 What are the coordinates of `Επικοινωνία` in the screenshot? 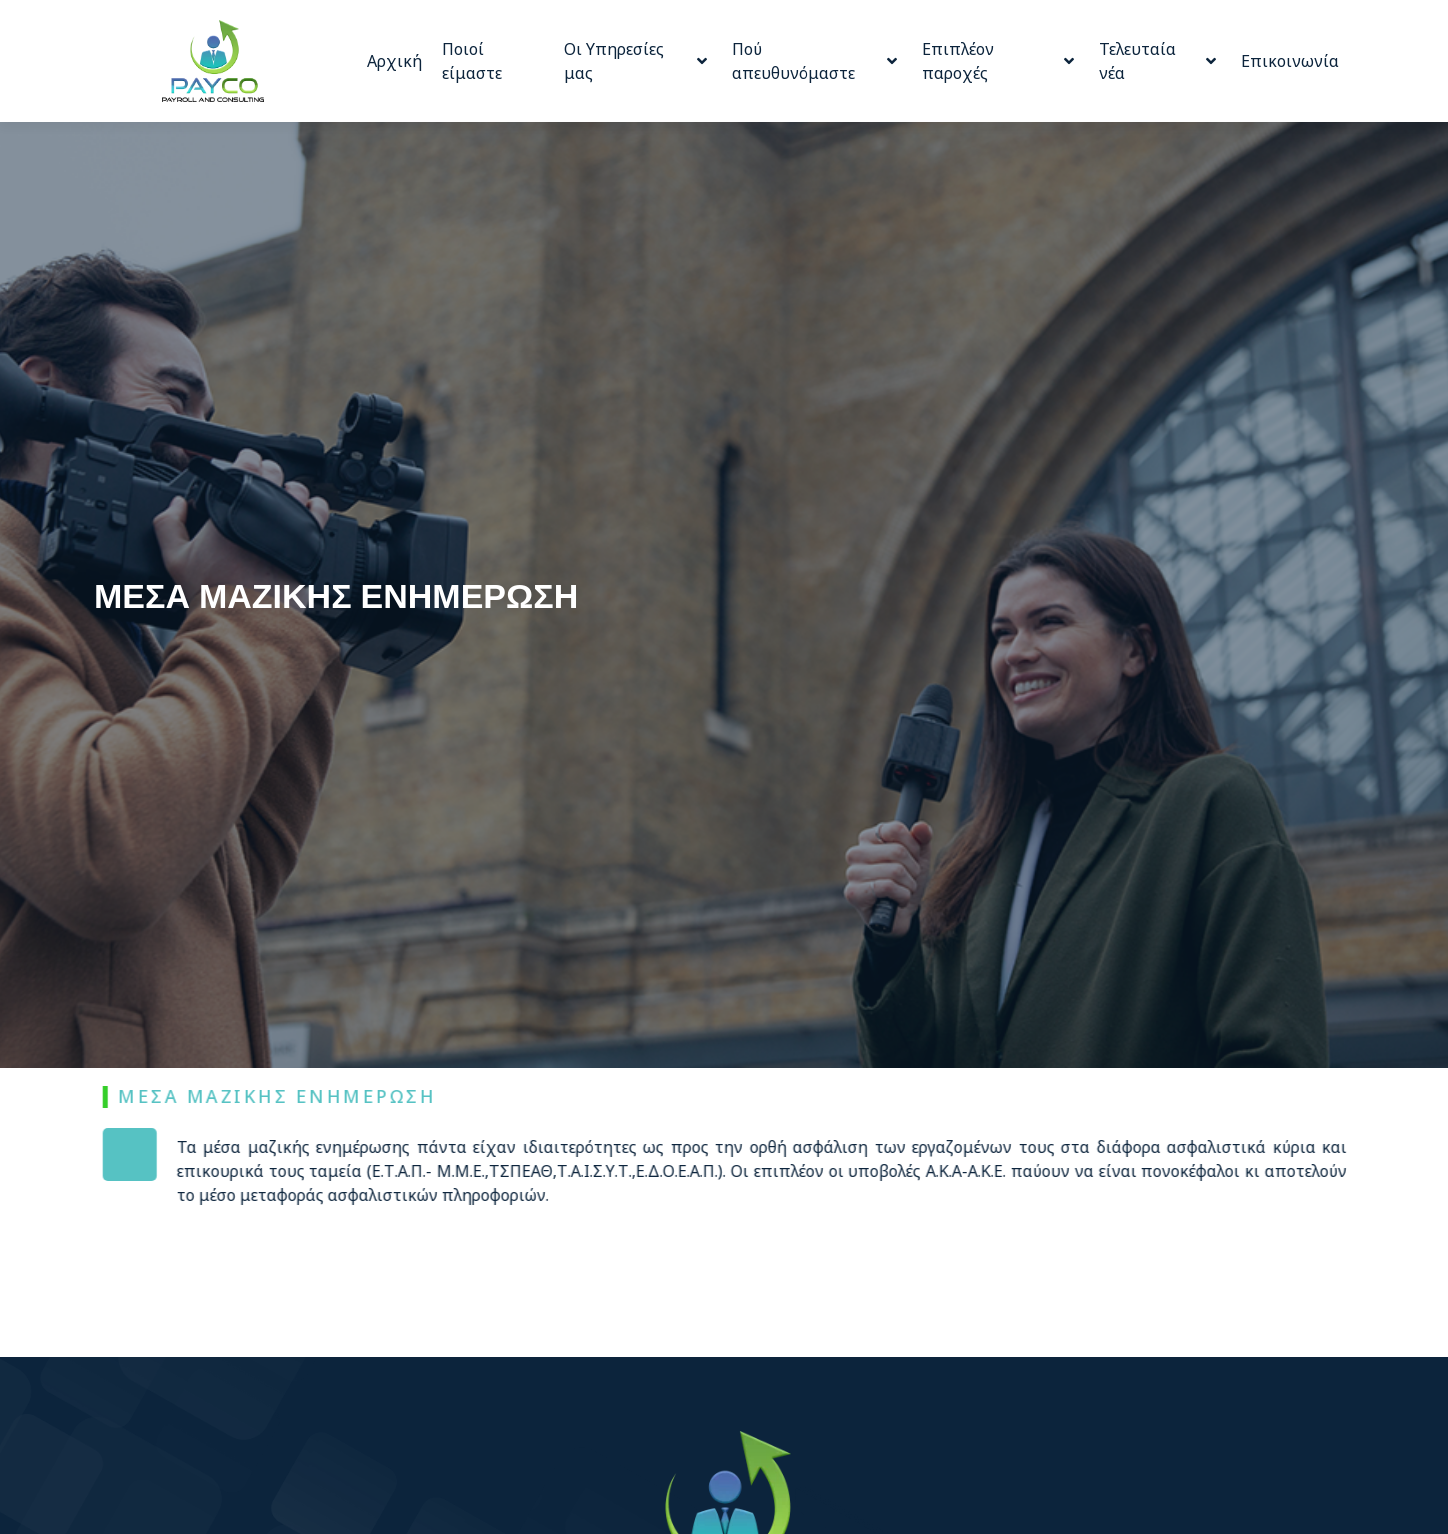 It's located at (1290, 61).